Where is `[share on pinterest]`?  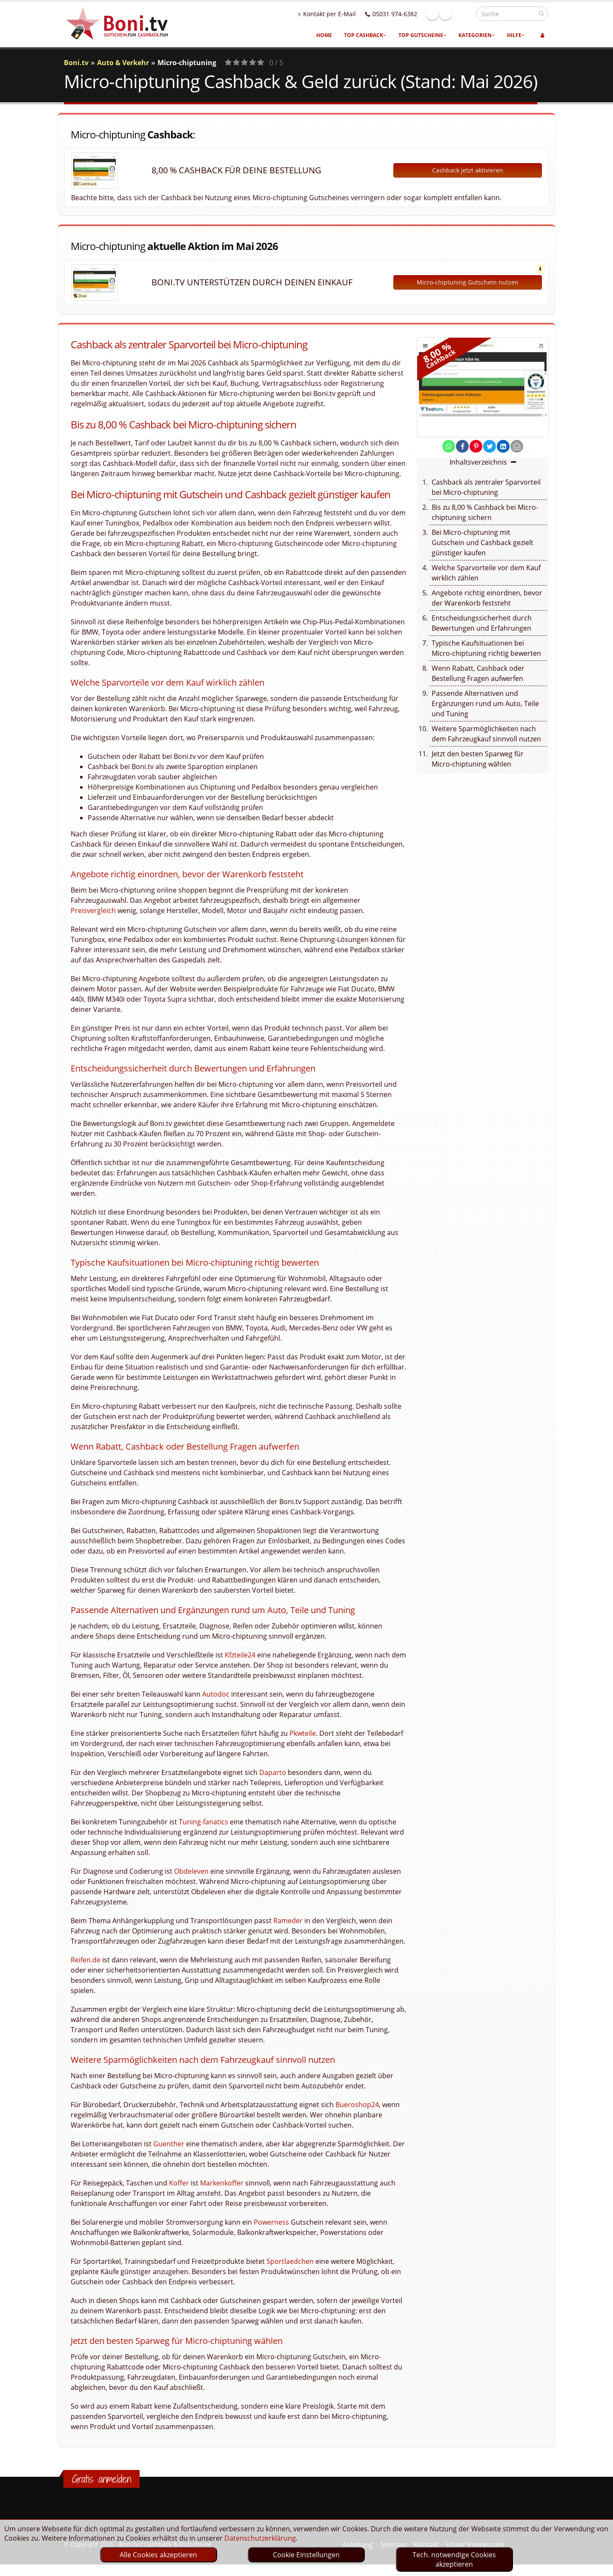 [share on pinterest] is located at coordinates (476, 446).